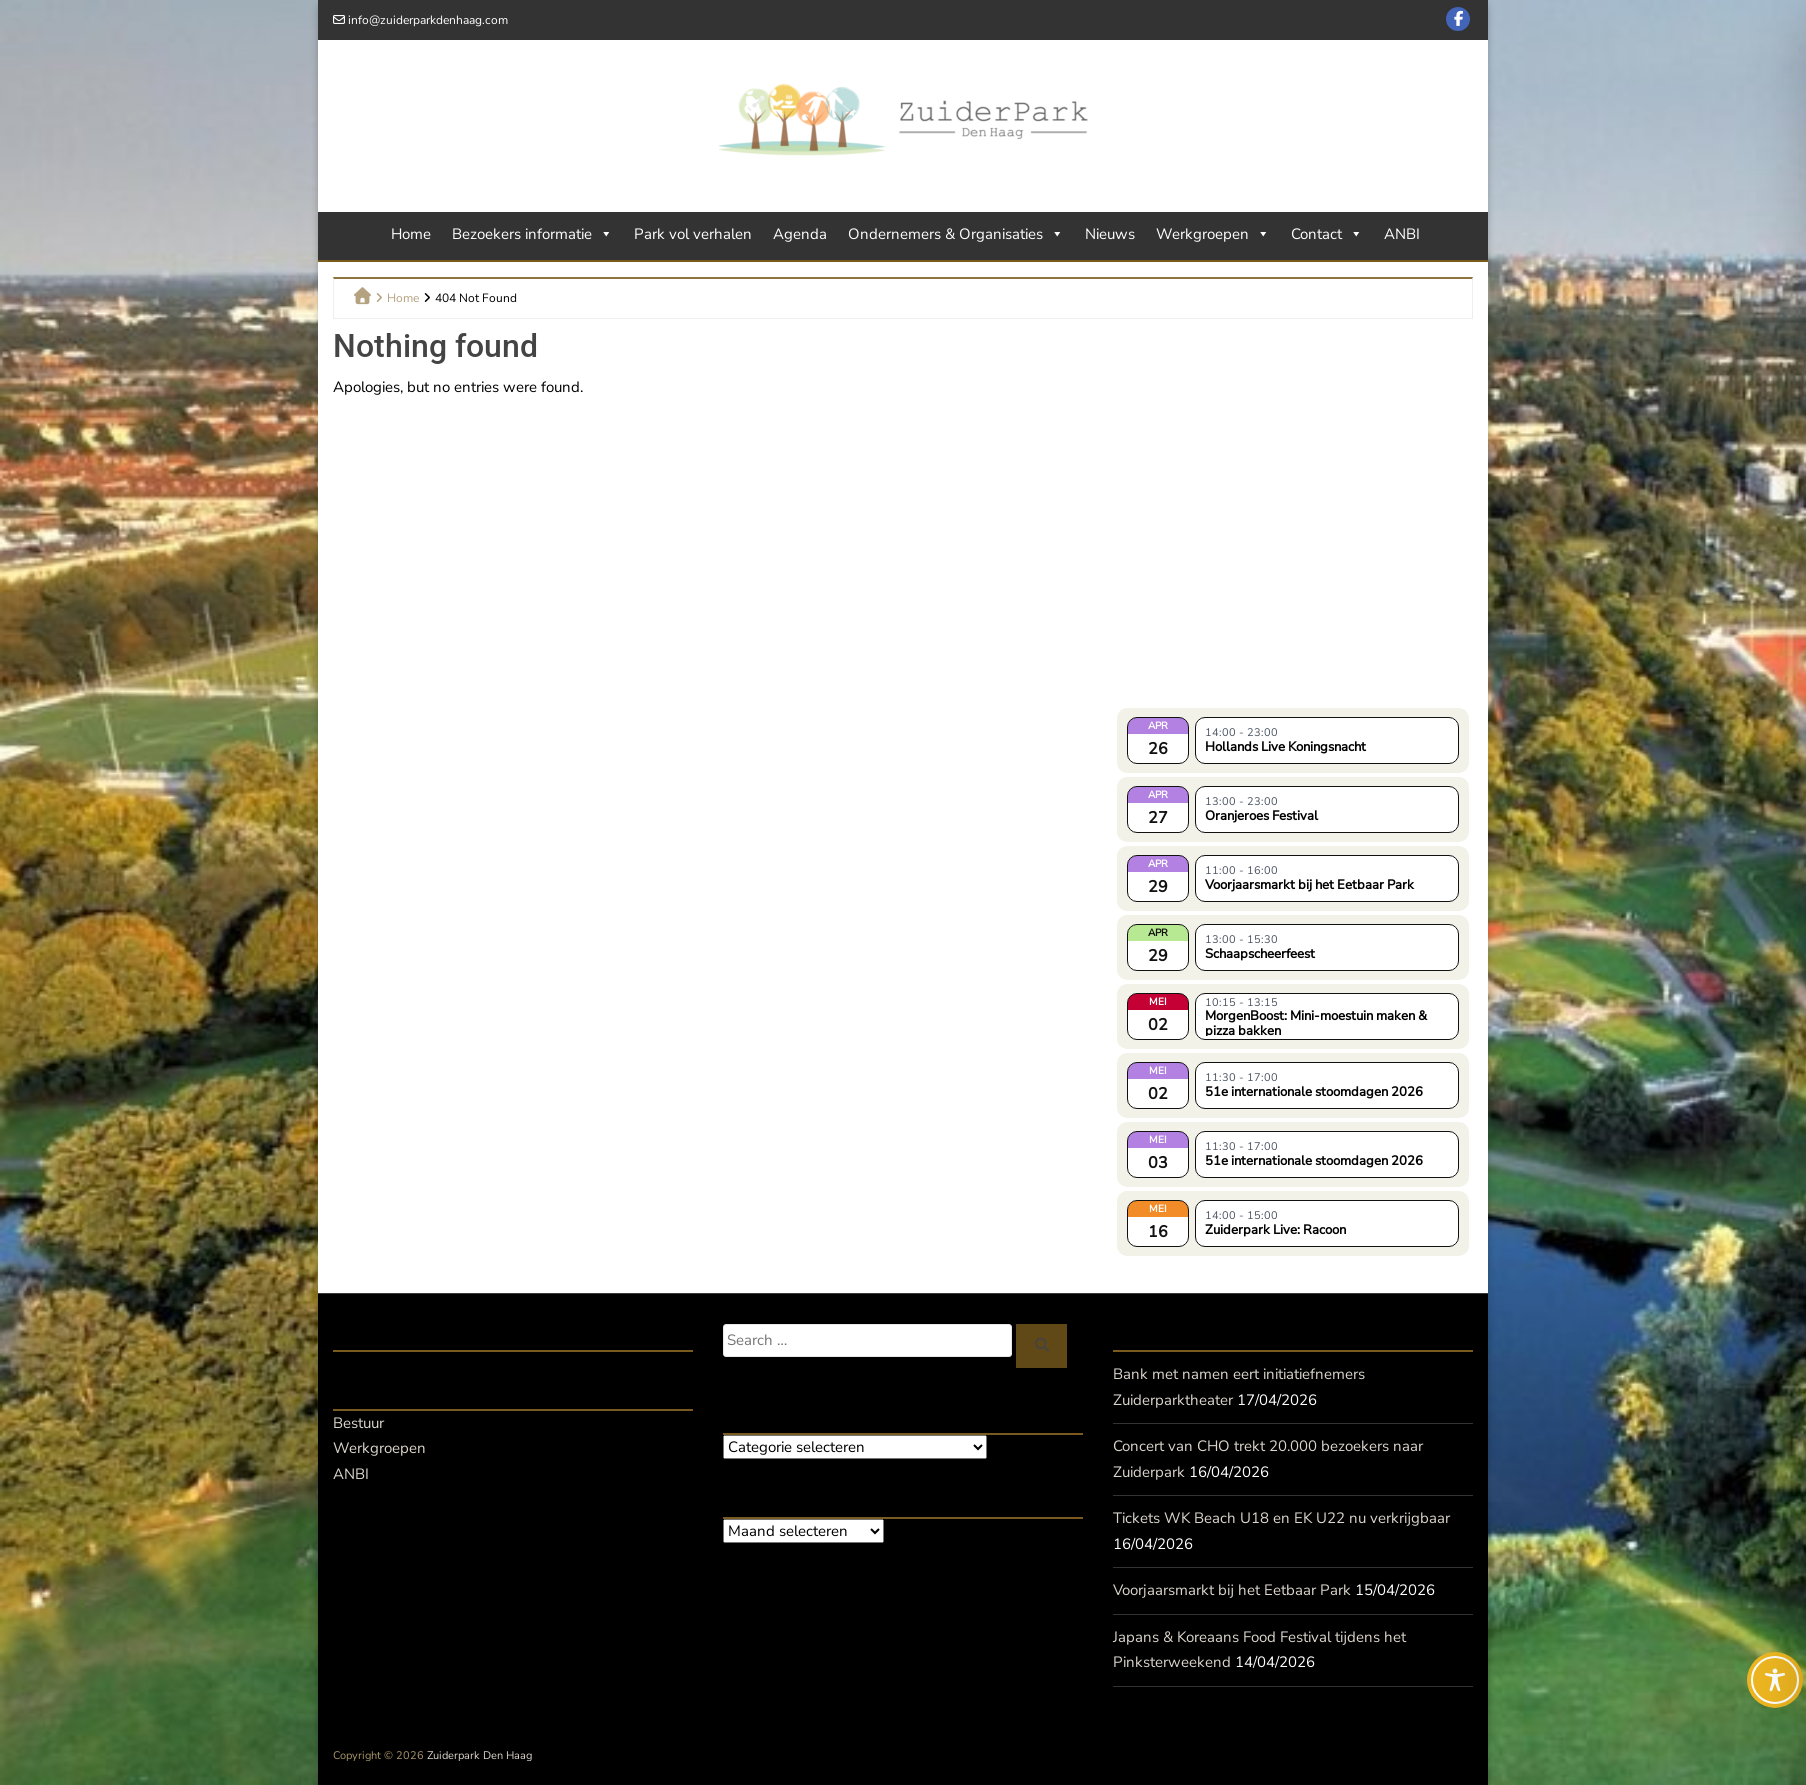 The image size is (1806, 1785). I want to click on Contact, so click(1327, 234).